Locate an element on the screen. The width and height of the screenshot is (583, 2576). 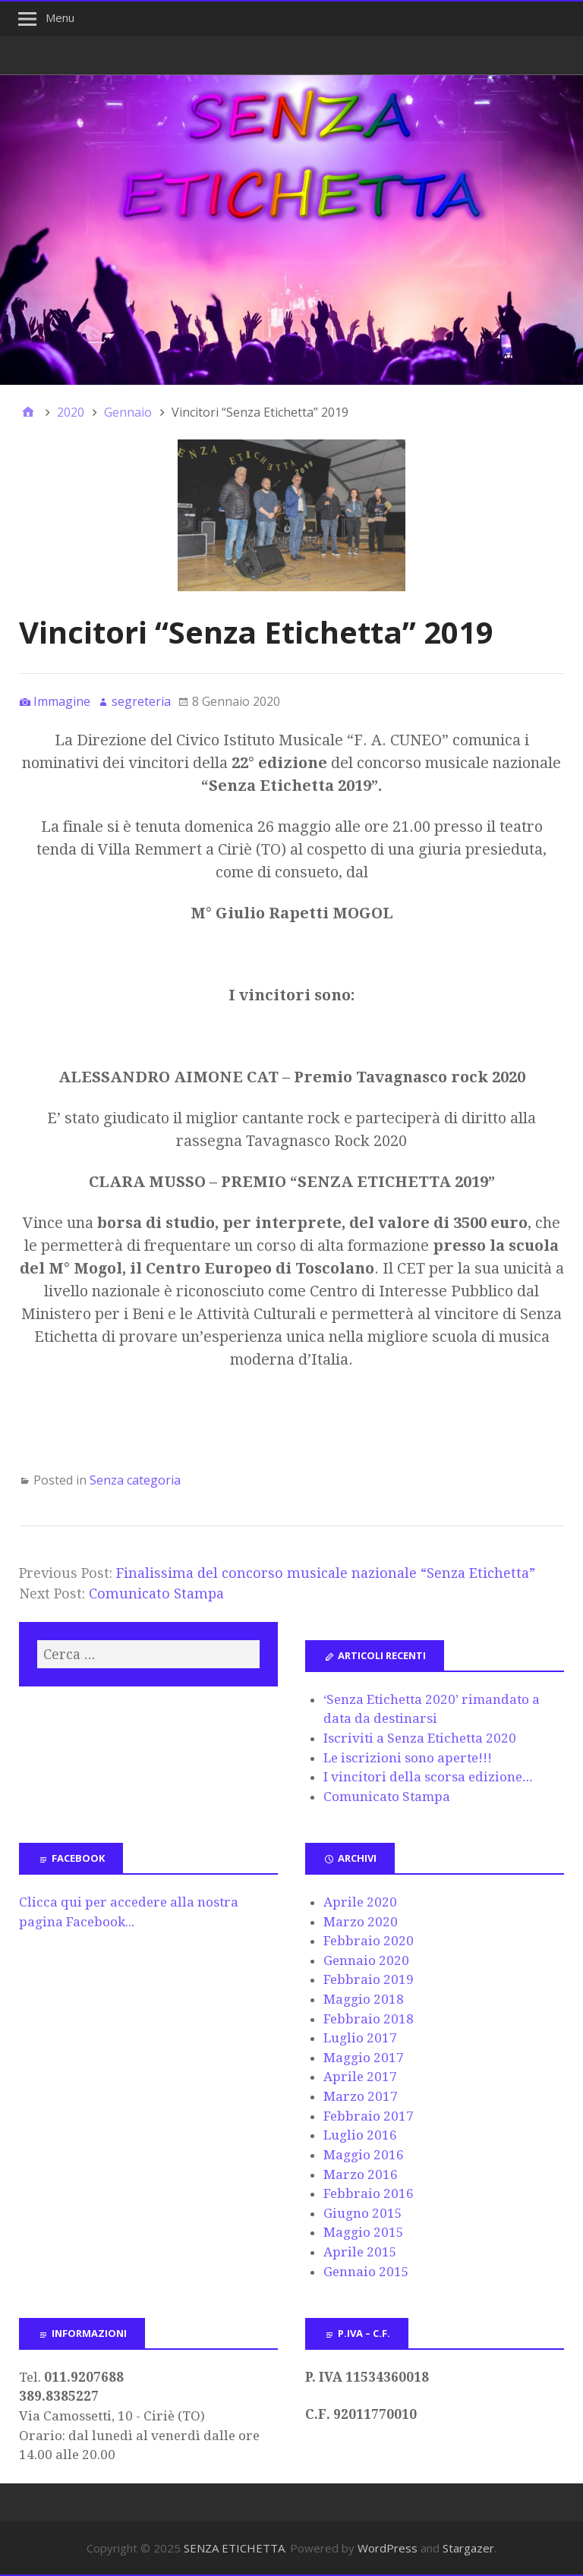
Aprile 2017 is located at coordinates (360, 2076).